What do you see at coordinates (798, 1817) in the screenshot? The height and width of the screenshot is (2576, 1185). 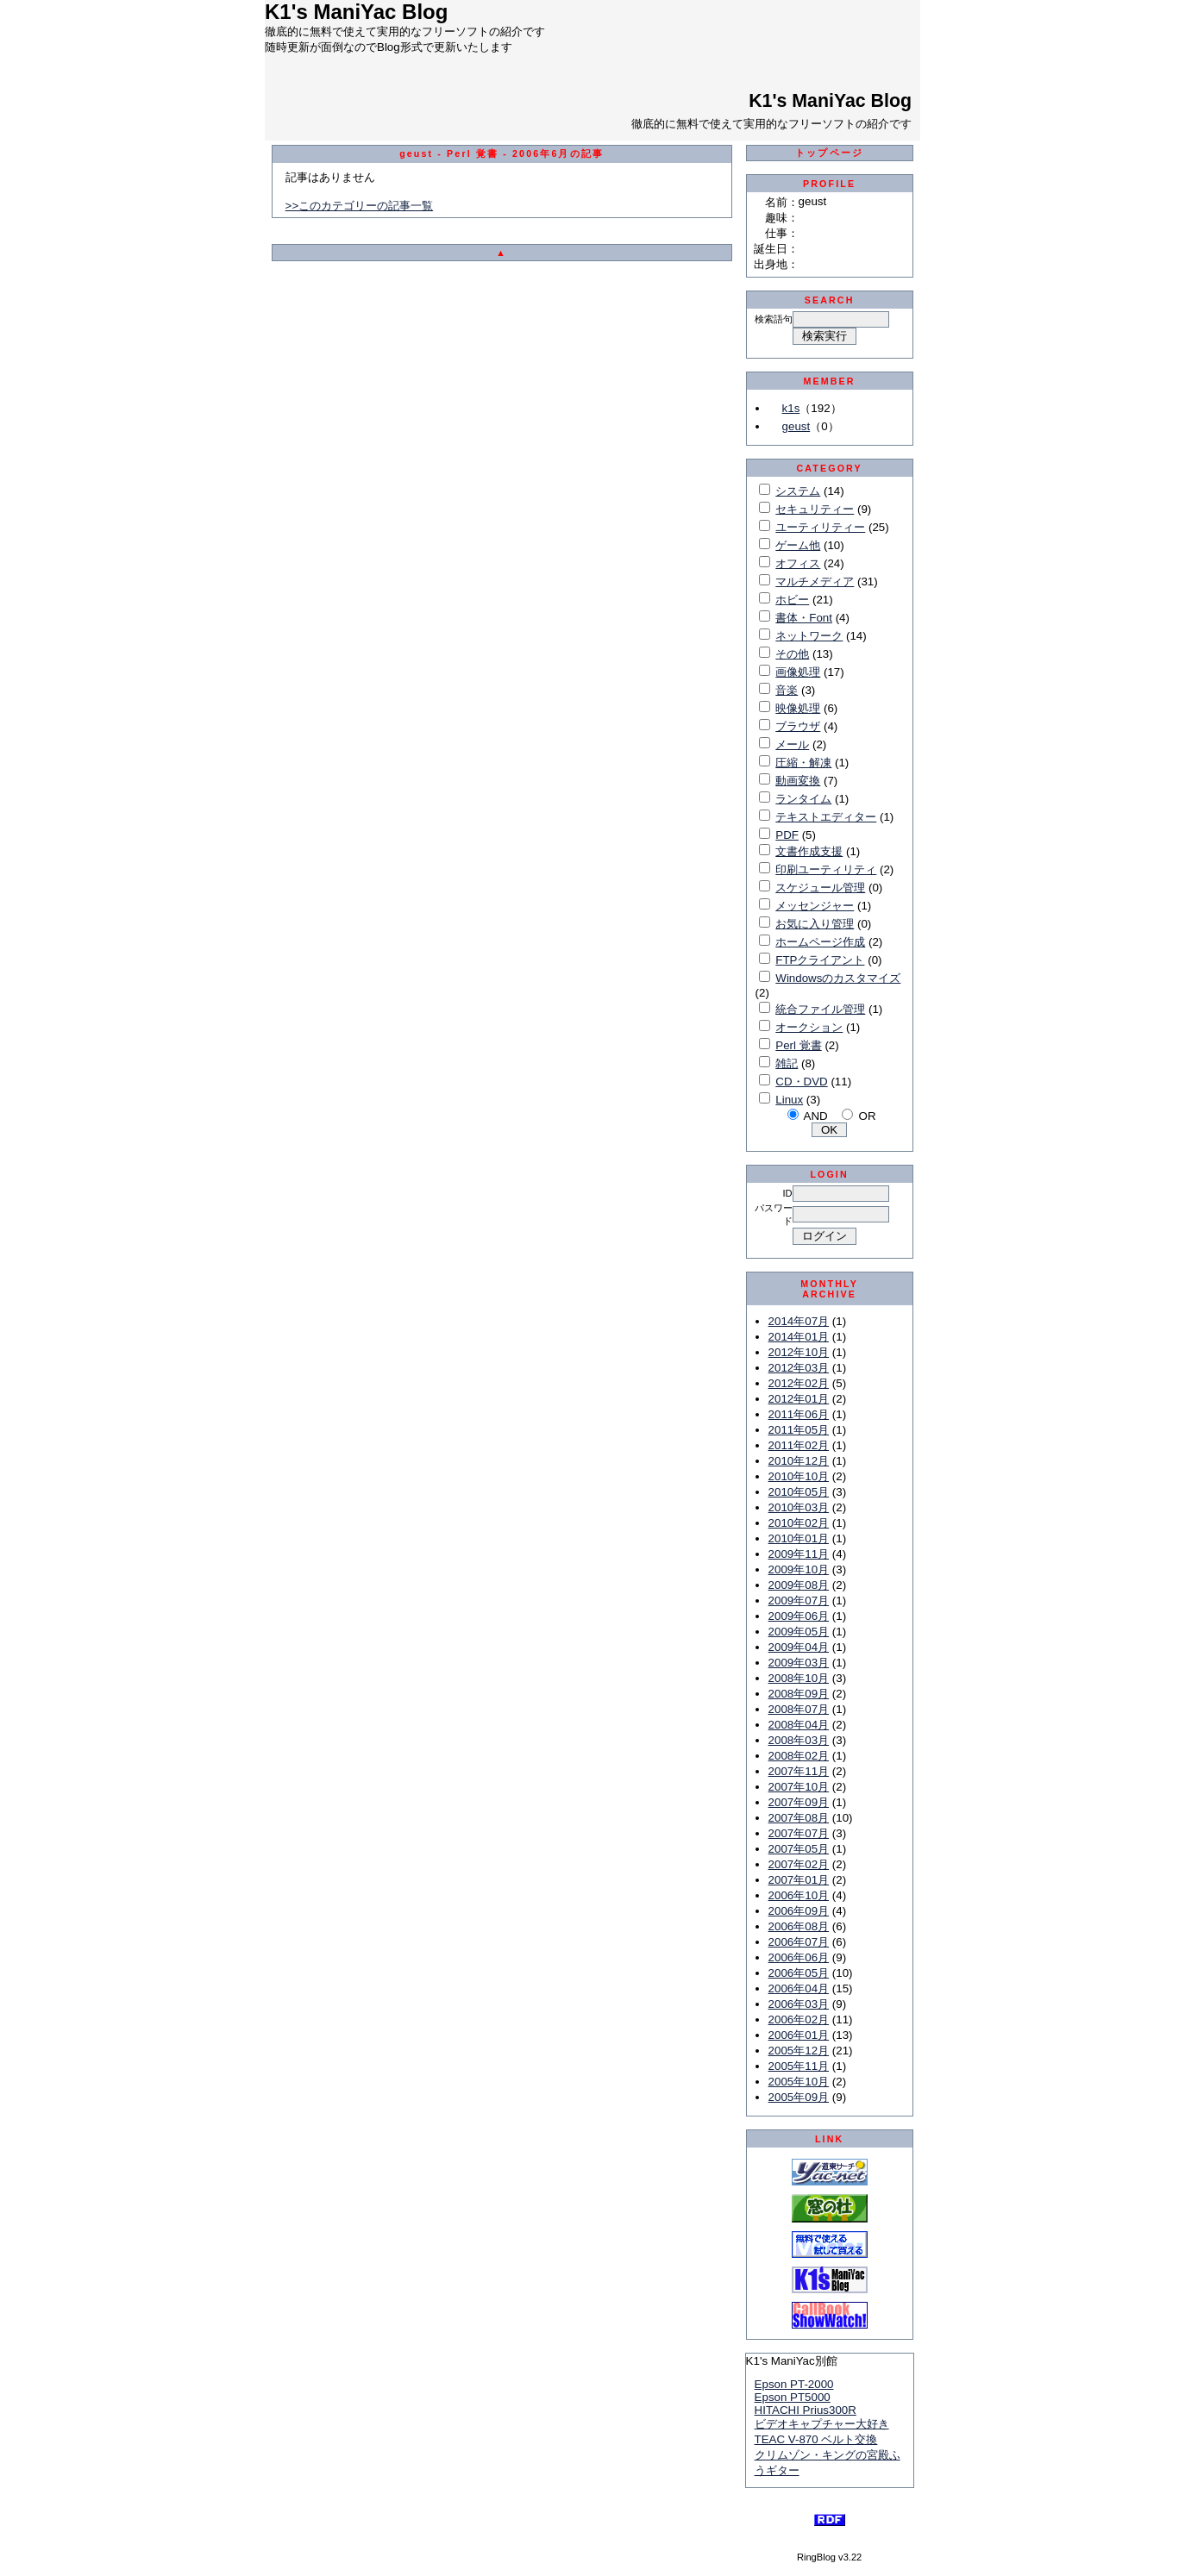 I see `2007年08月` at bounding box center [798, 1817].